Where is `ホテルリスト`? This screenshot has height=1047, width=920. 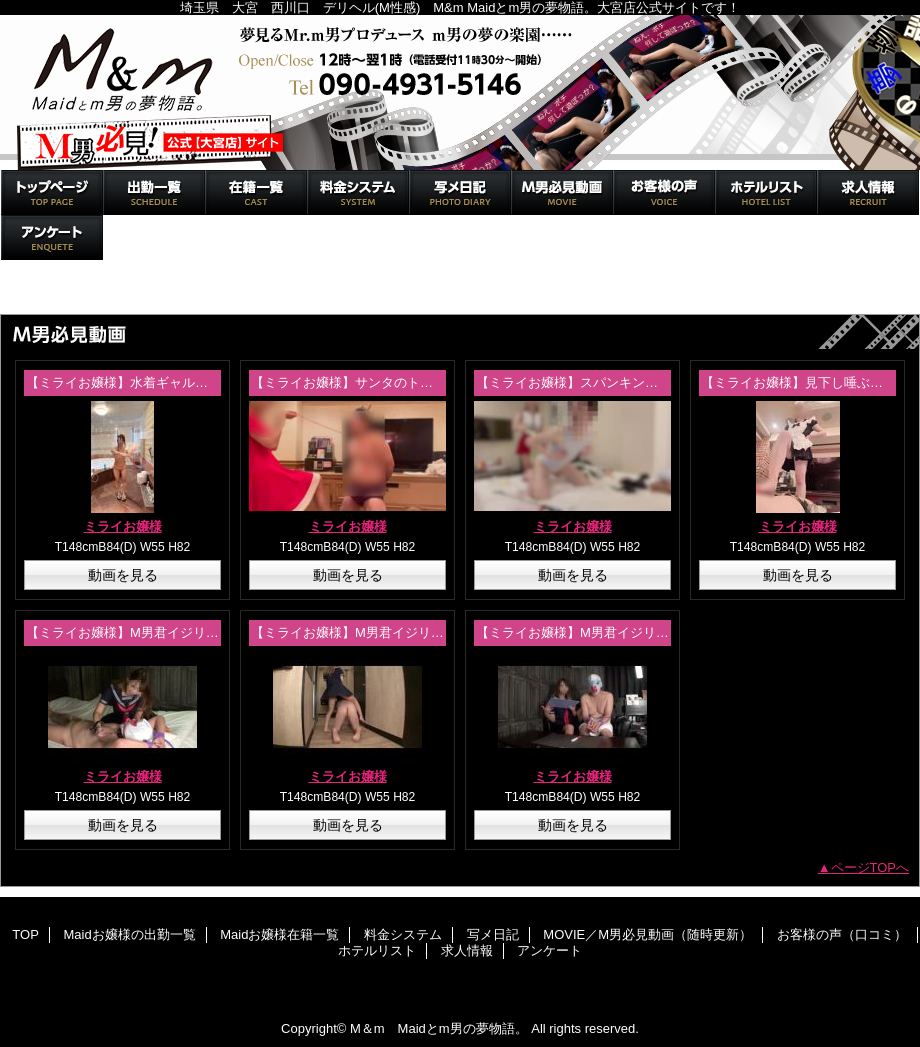 ホテルリスト is located at coordinates (766, 192).